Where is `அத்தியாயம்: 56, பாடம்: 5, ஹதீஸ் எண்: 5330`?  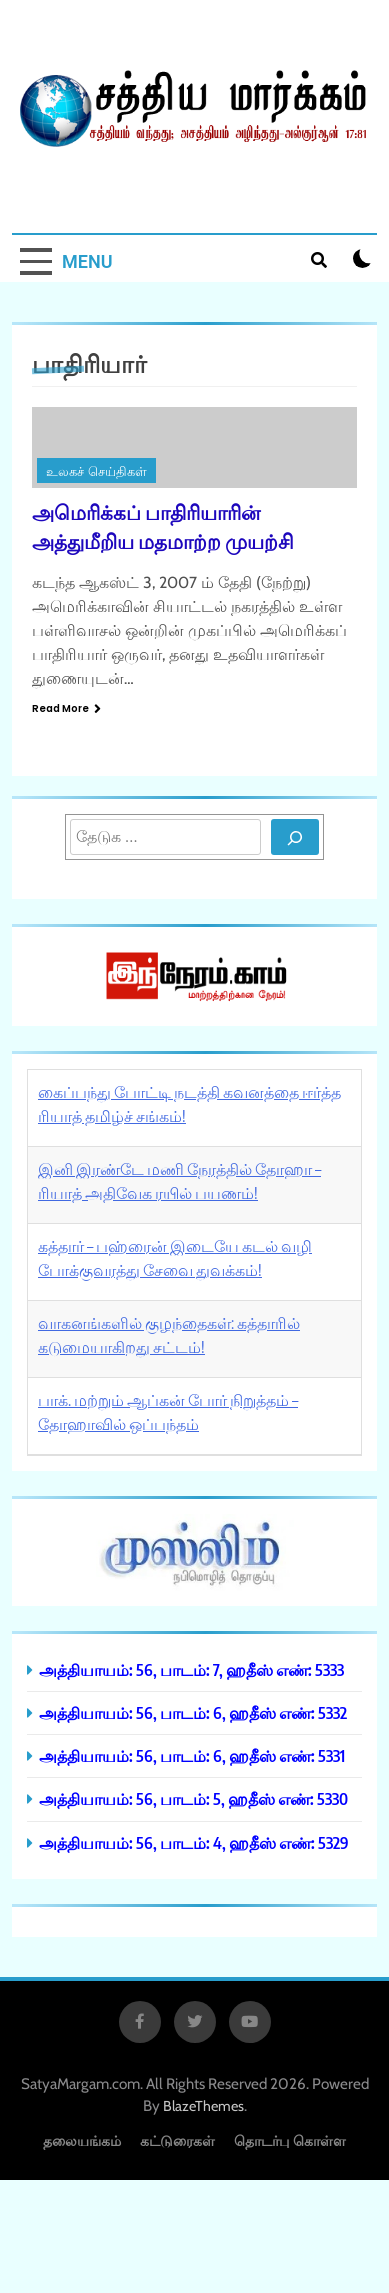
அத்தியாயம்: 56, பாடம்: 5, ஹதீஸ் எண்: 5330 is located at coordinates (193, 1798).